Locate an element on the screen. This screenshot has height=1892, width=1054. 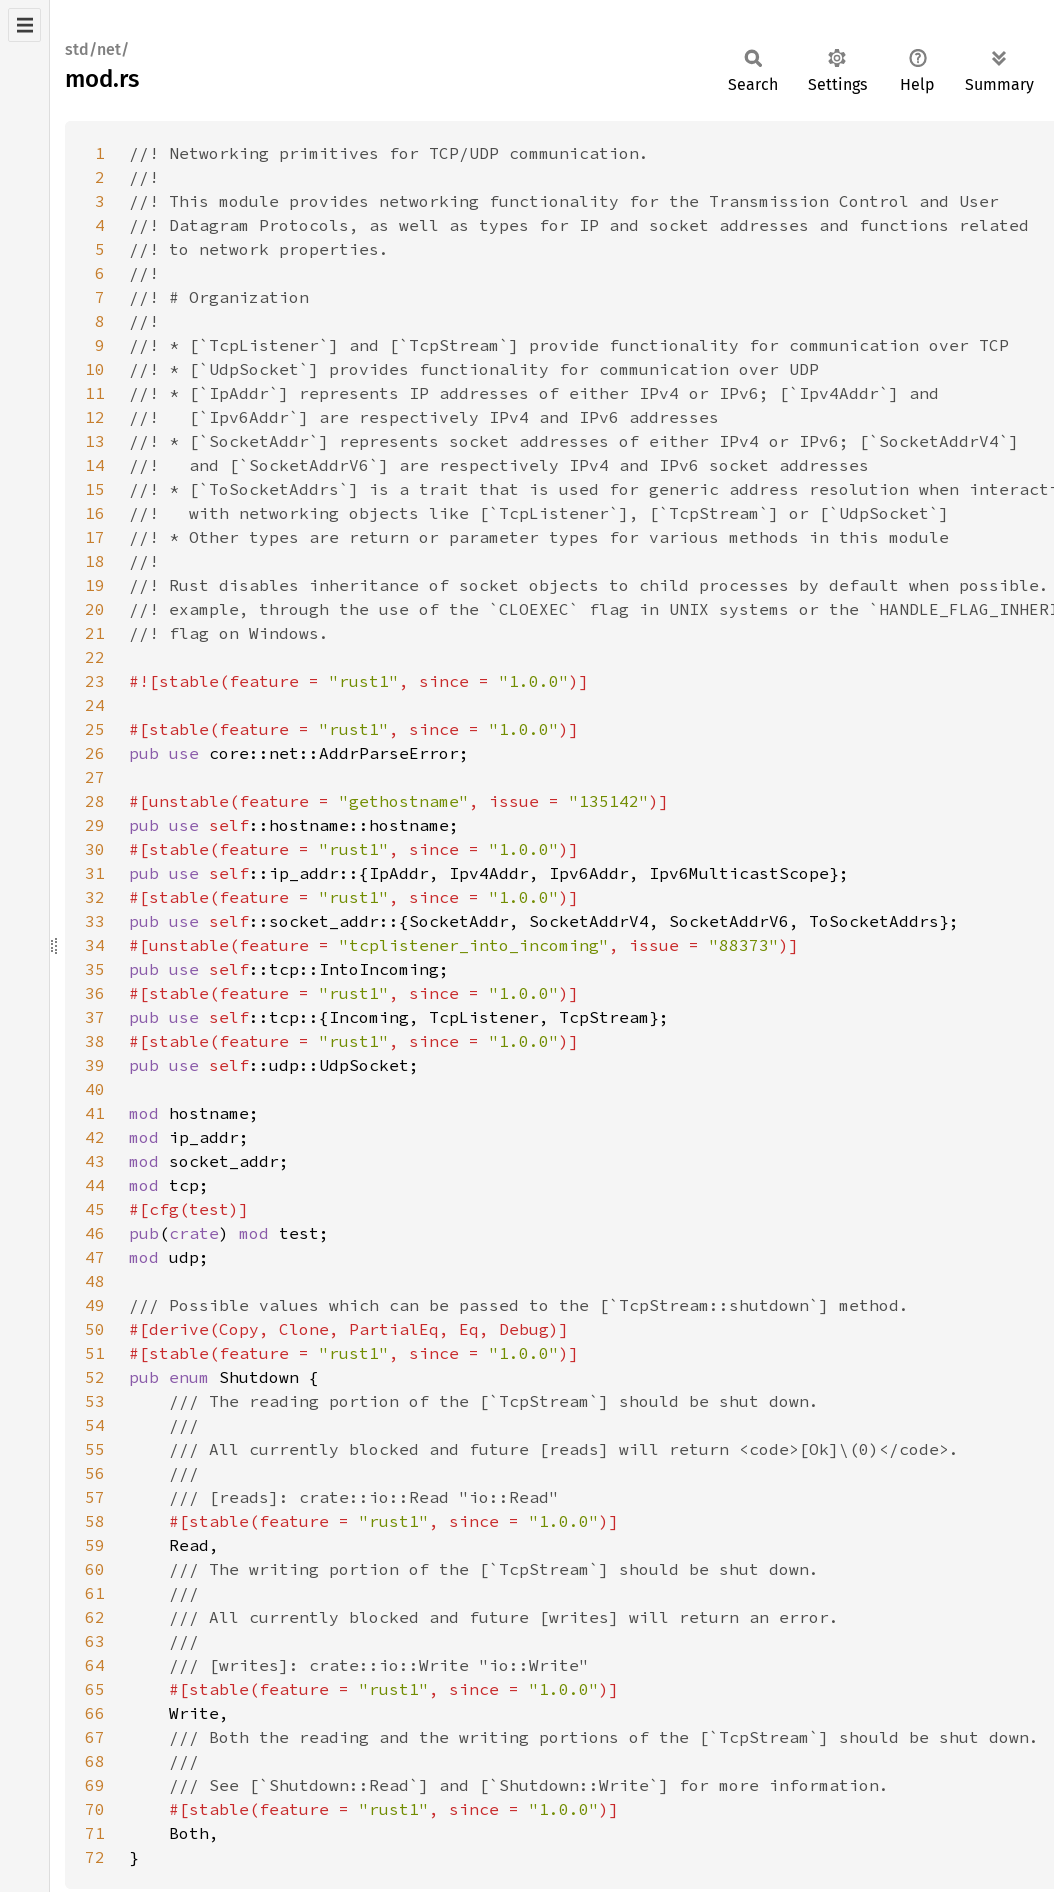
45 is located at coordinates (95, 1209).